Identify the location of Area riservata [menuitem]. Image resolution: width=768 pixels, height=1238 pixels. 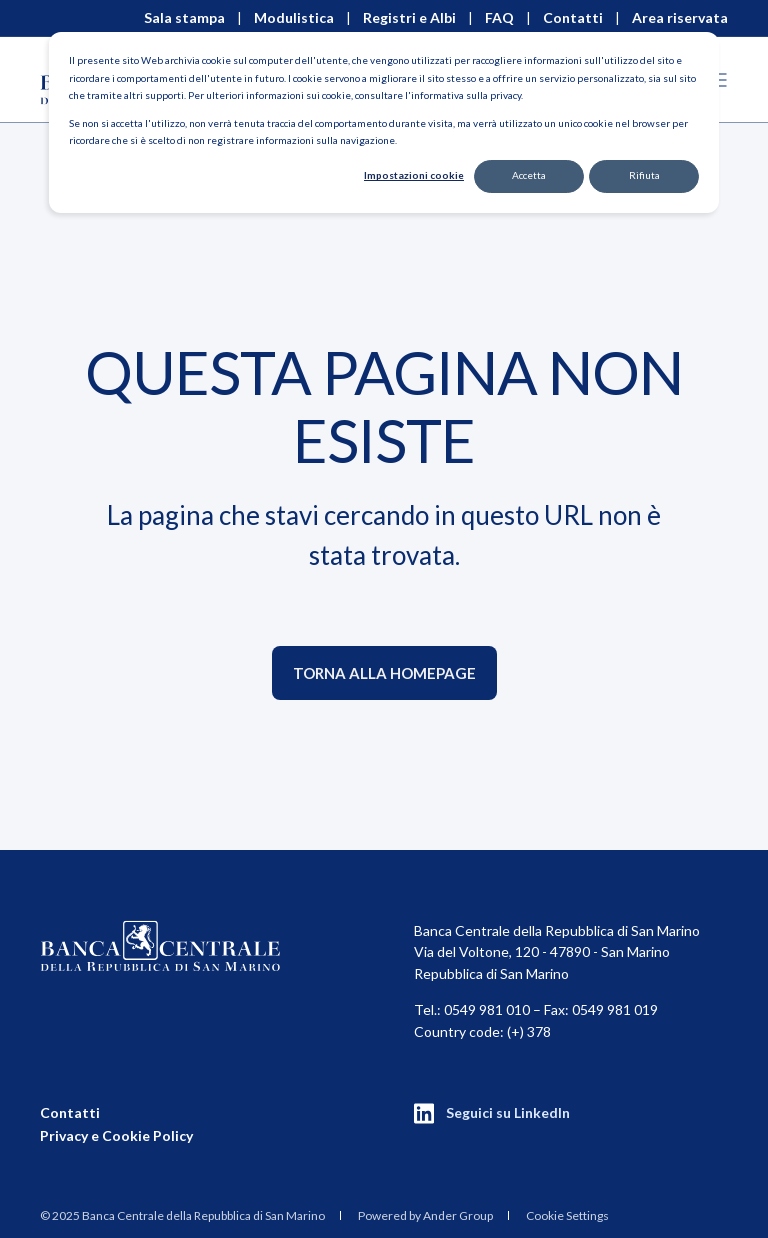
(680, 18).